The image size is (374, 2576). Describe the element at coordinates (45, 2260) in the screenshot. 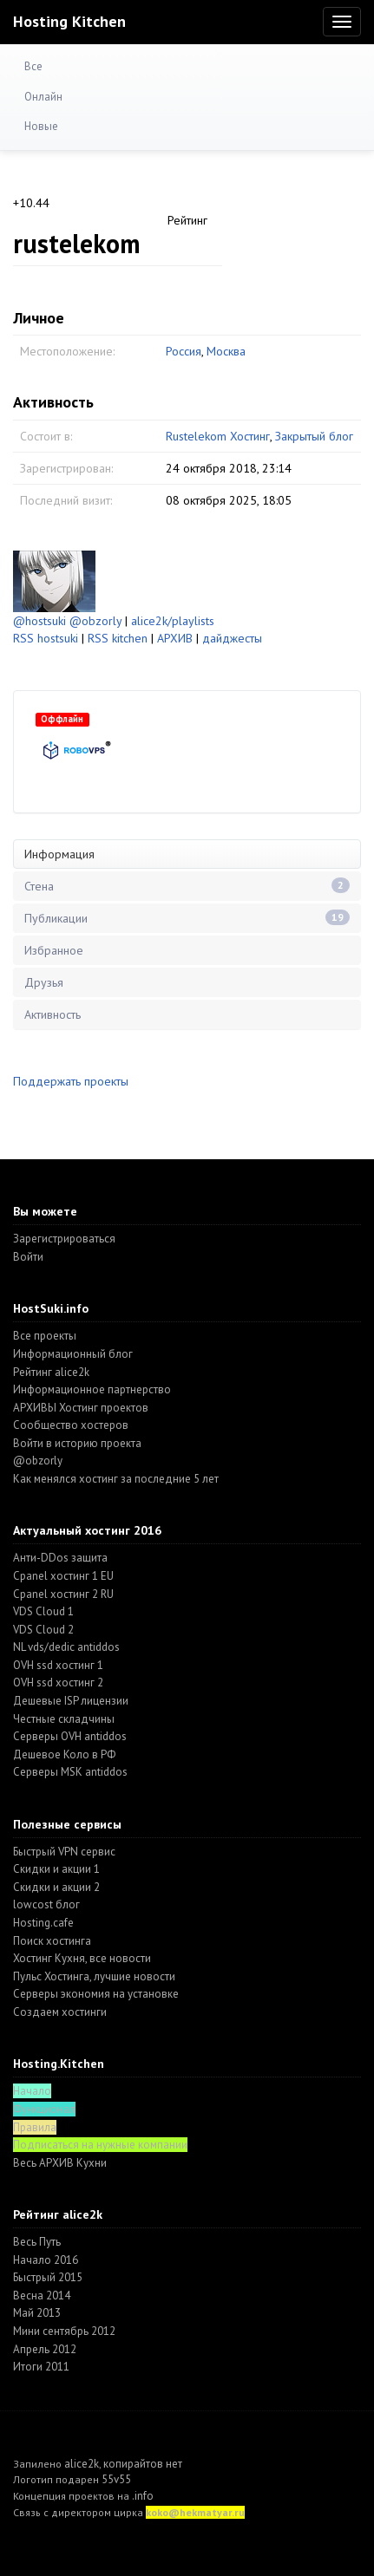

I see `Начало 2016` at that location.